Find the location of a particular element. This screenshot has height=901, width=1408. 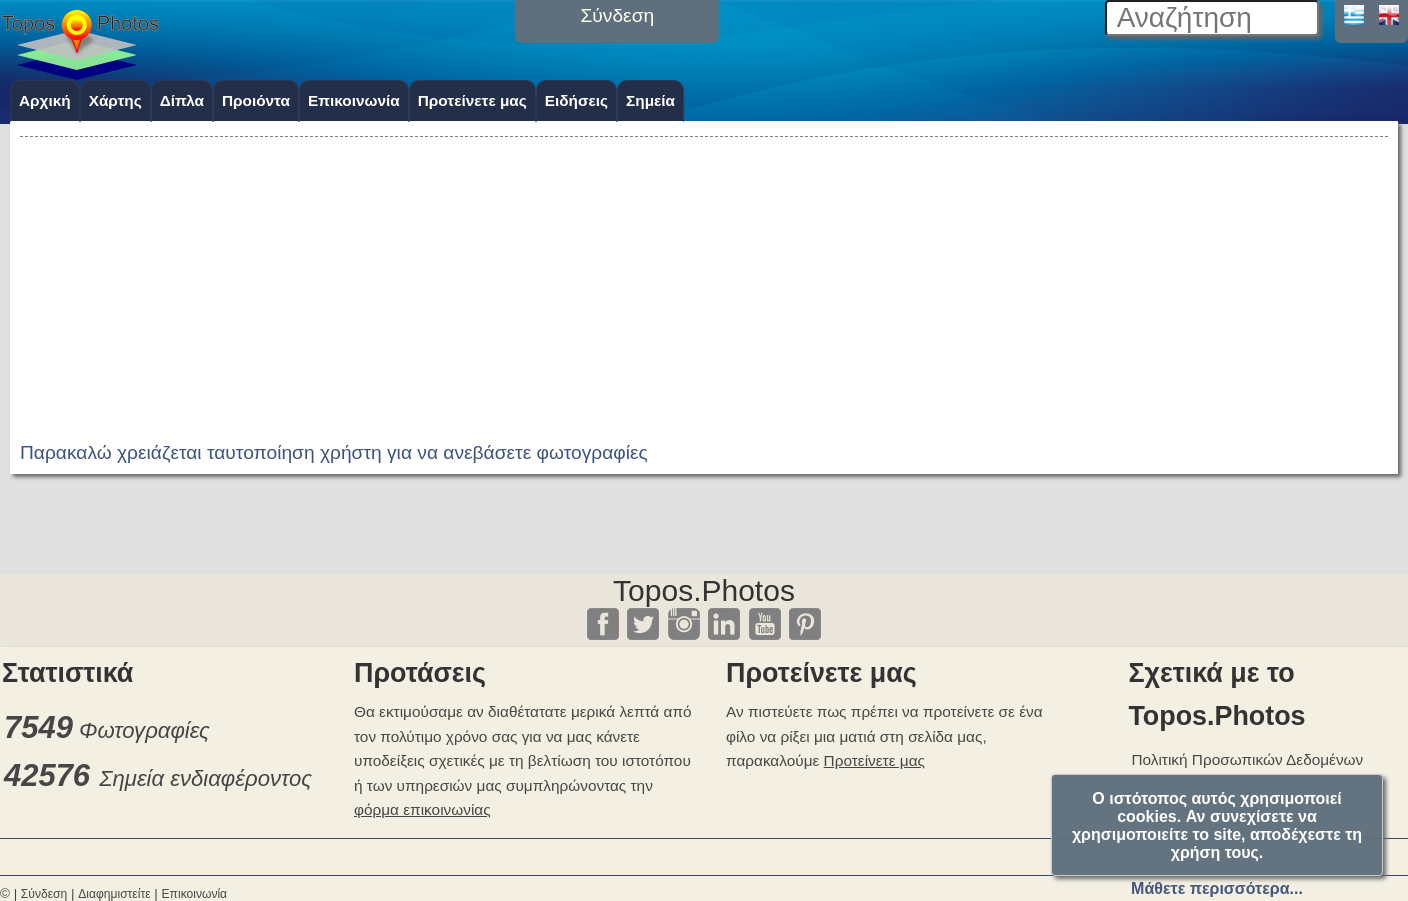

Σύνδεση is located at coordinates (44, 894).